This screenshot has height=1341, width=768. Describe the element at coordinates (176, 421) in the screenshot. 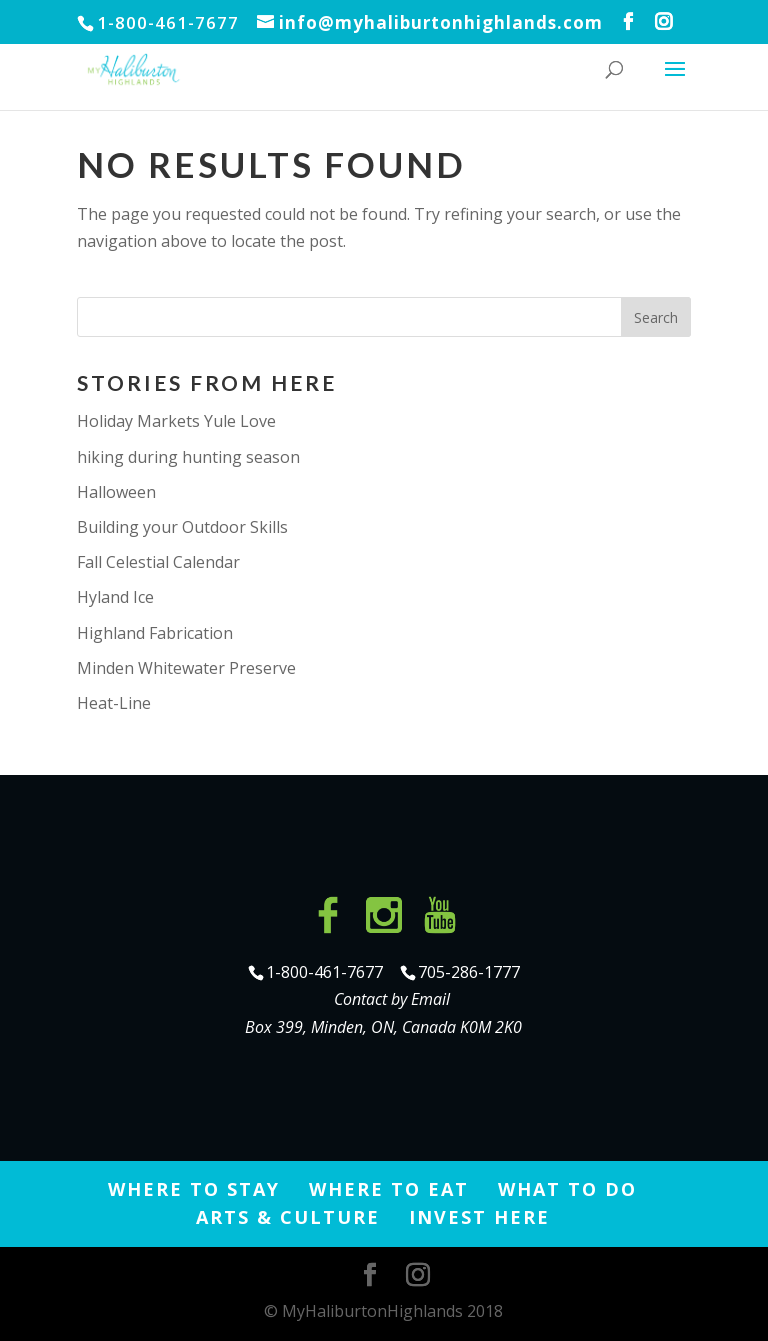

I see `Holiday Markets Yule Love` at that location.